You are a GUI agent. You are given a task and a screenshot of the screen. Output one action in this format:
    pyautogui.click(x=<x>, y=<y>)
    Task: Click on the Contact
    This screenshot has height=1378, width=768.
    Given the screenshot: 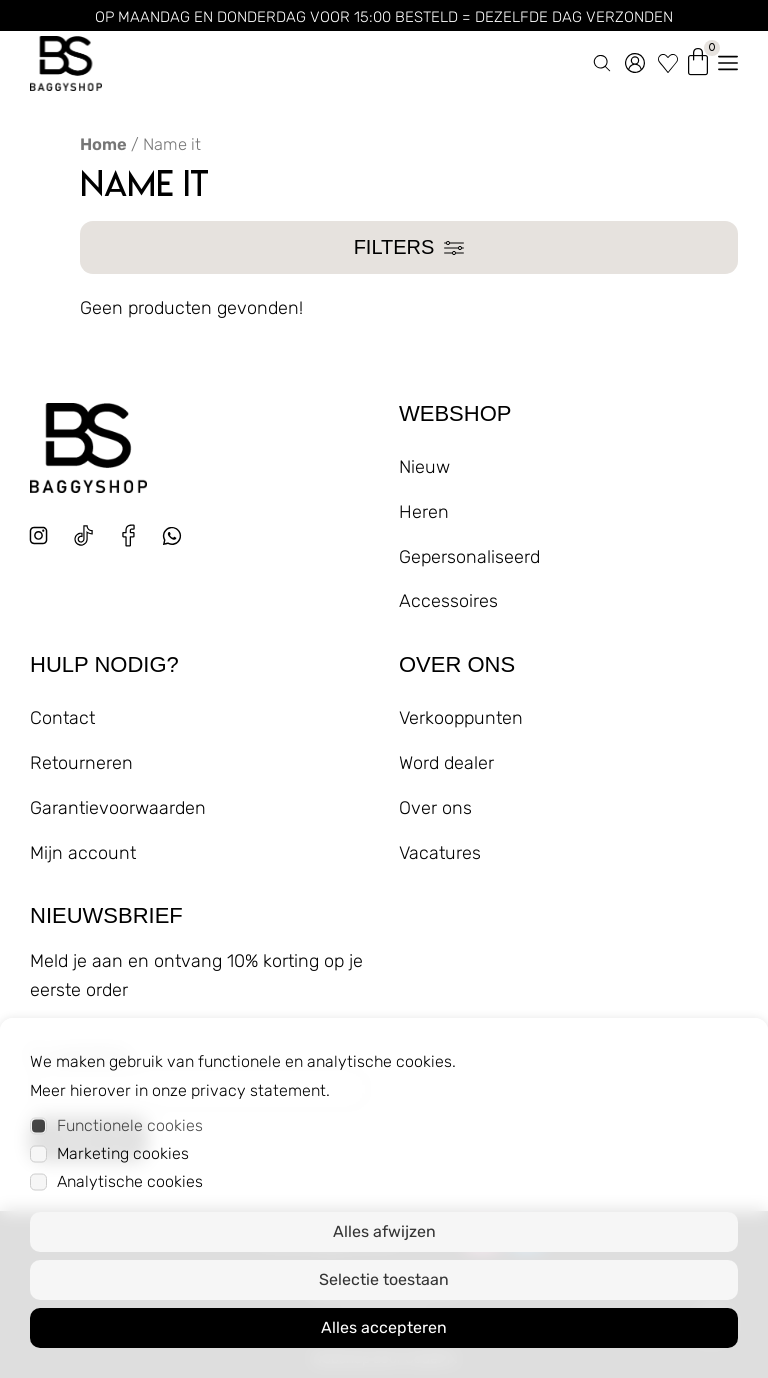 What is the action you would take?
    pyautogui.click(x=62, y=718)
    